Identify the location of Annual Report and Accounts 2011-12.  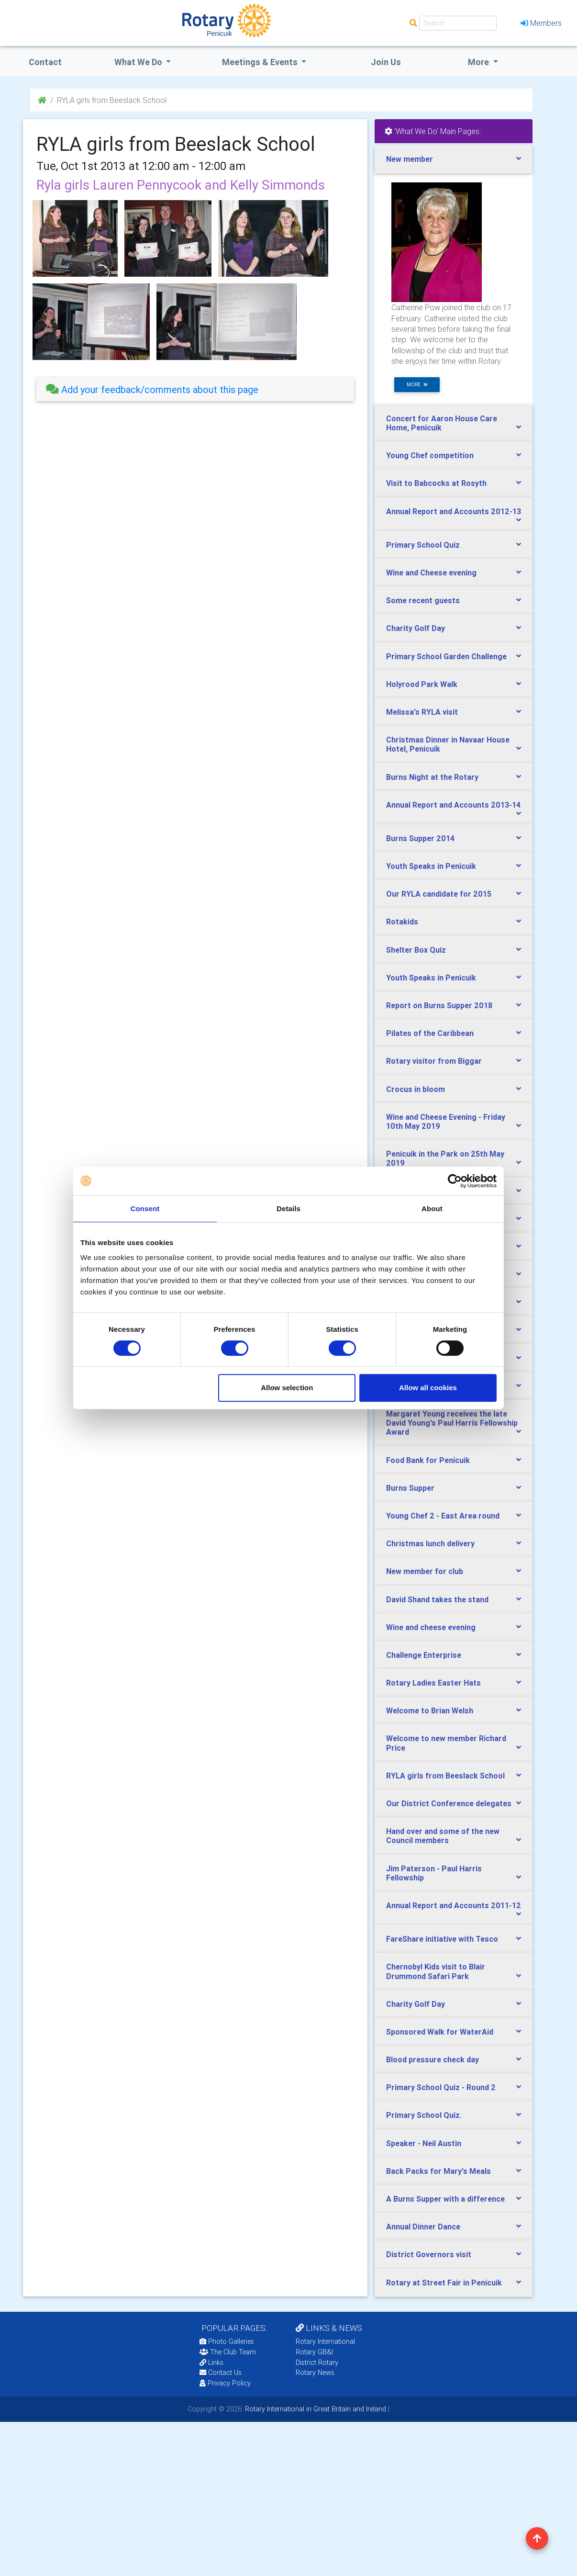
(453, 1905).